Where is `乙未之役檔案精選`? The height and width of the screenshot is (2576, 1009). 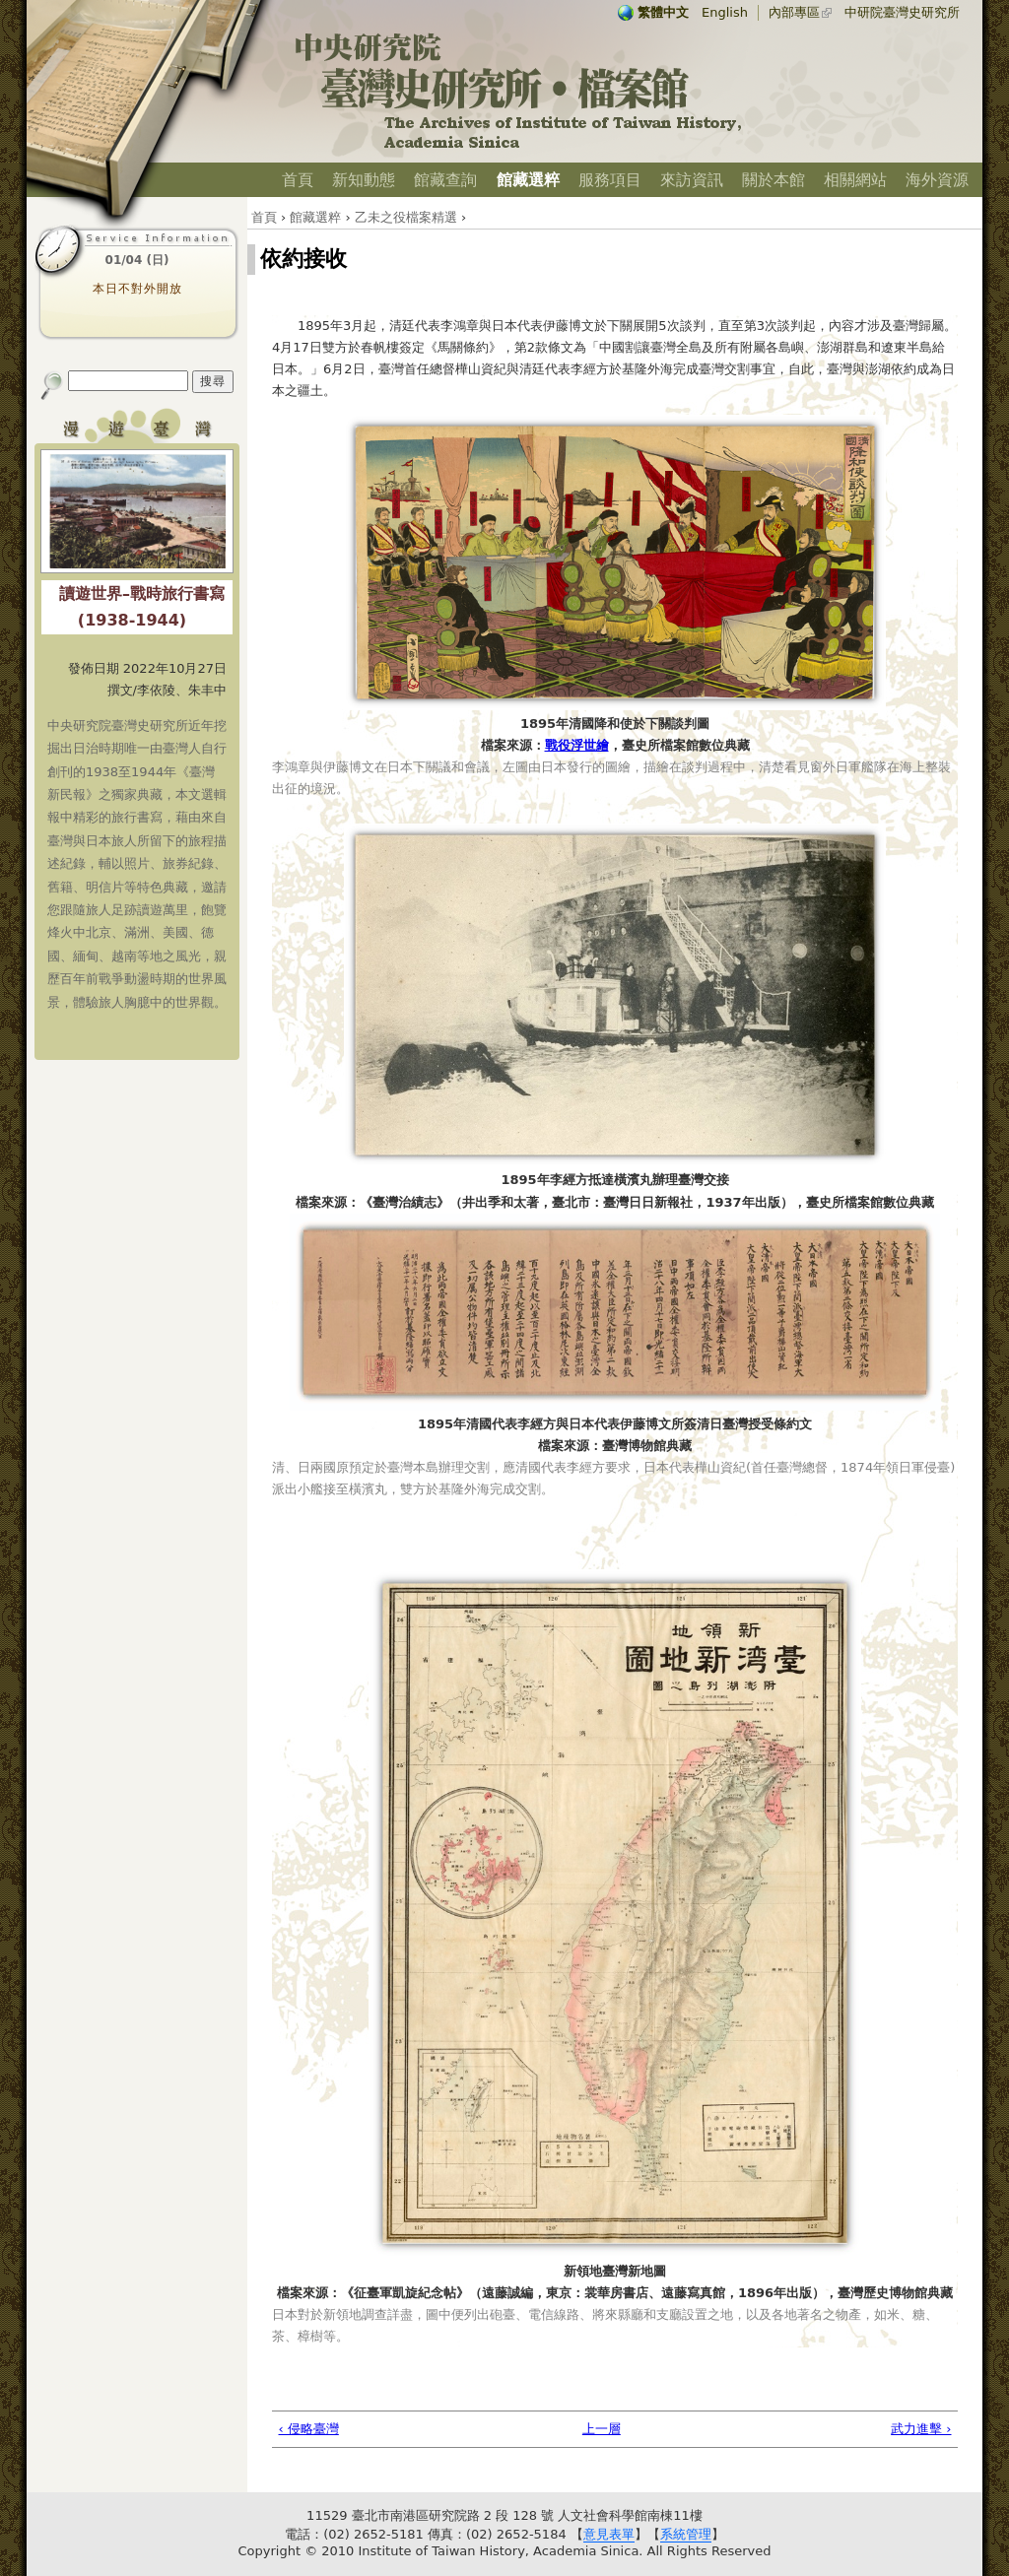 乙未之役檔案精選 is located at coordinates (406, 217).